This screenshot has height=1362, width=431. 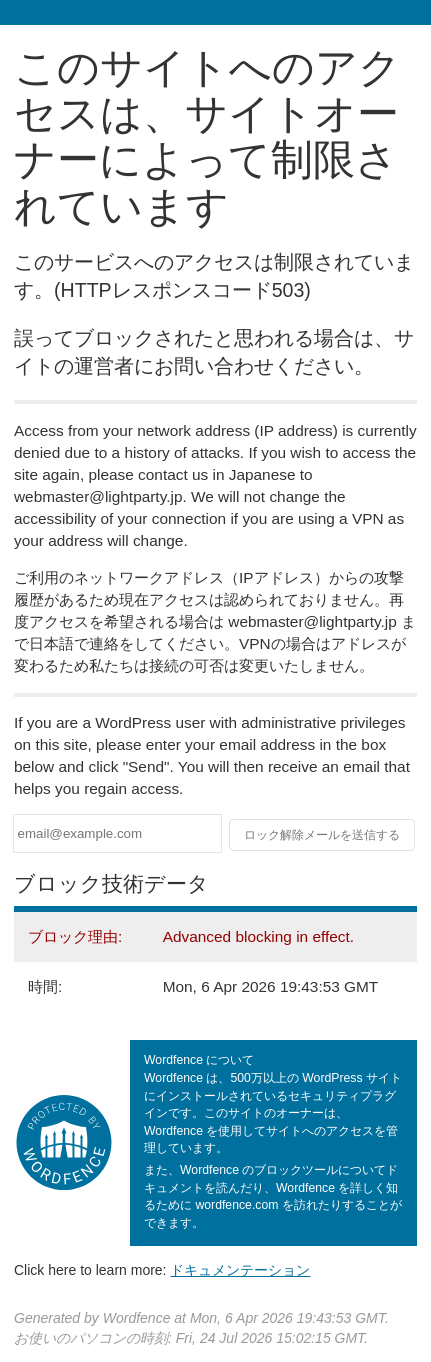 What do you see at coordinates (240, 1270) in the screenshot?
I see `ドキュメンテーション` at bounding box center [240, 1270].